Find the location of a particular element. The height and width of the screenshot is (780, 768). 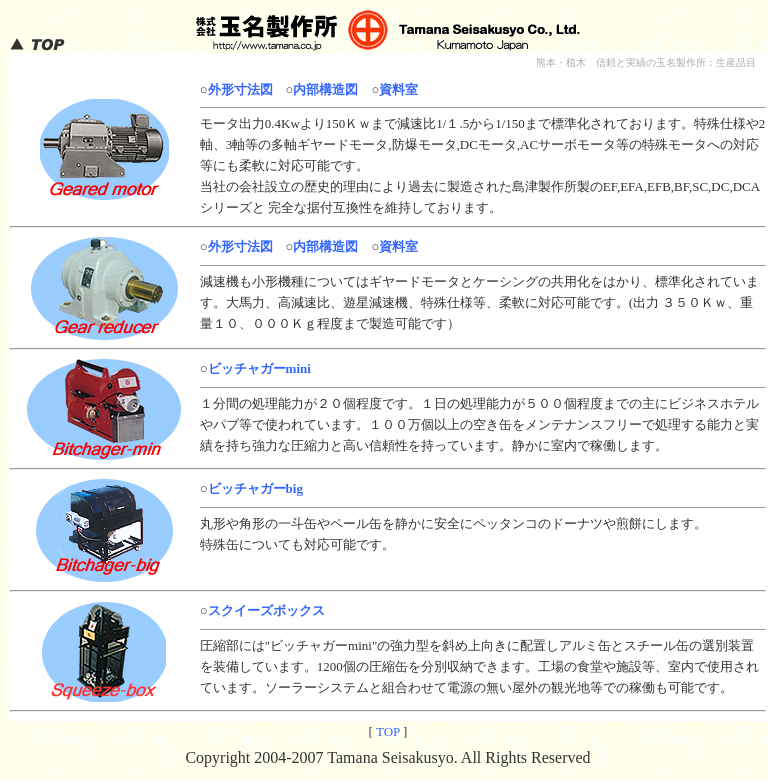

スクイーズボックス is located at coordinates (266, 610).